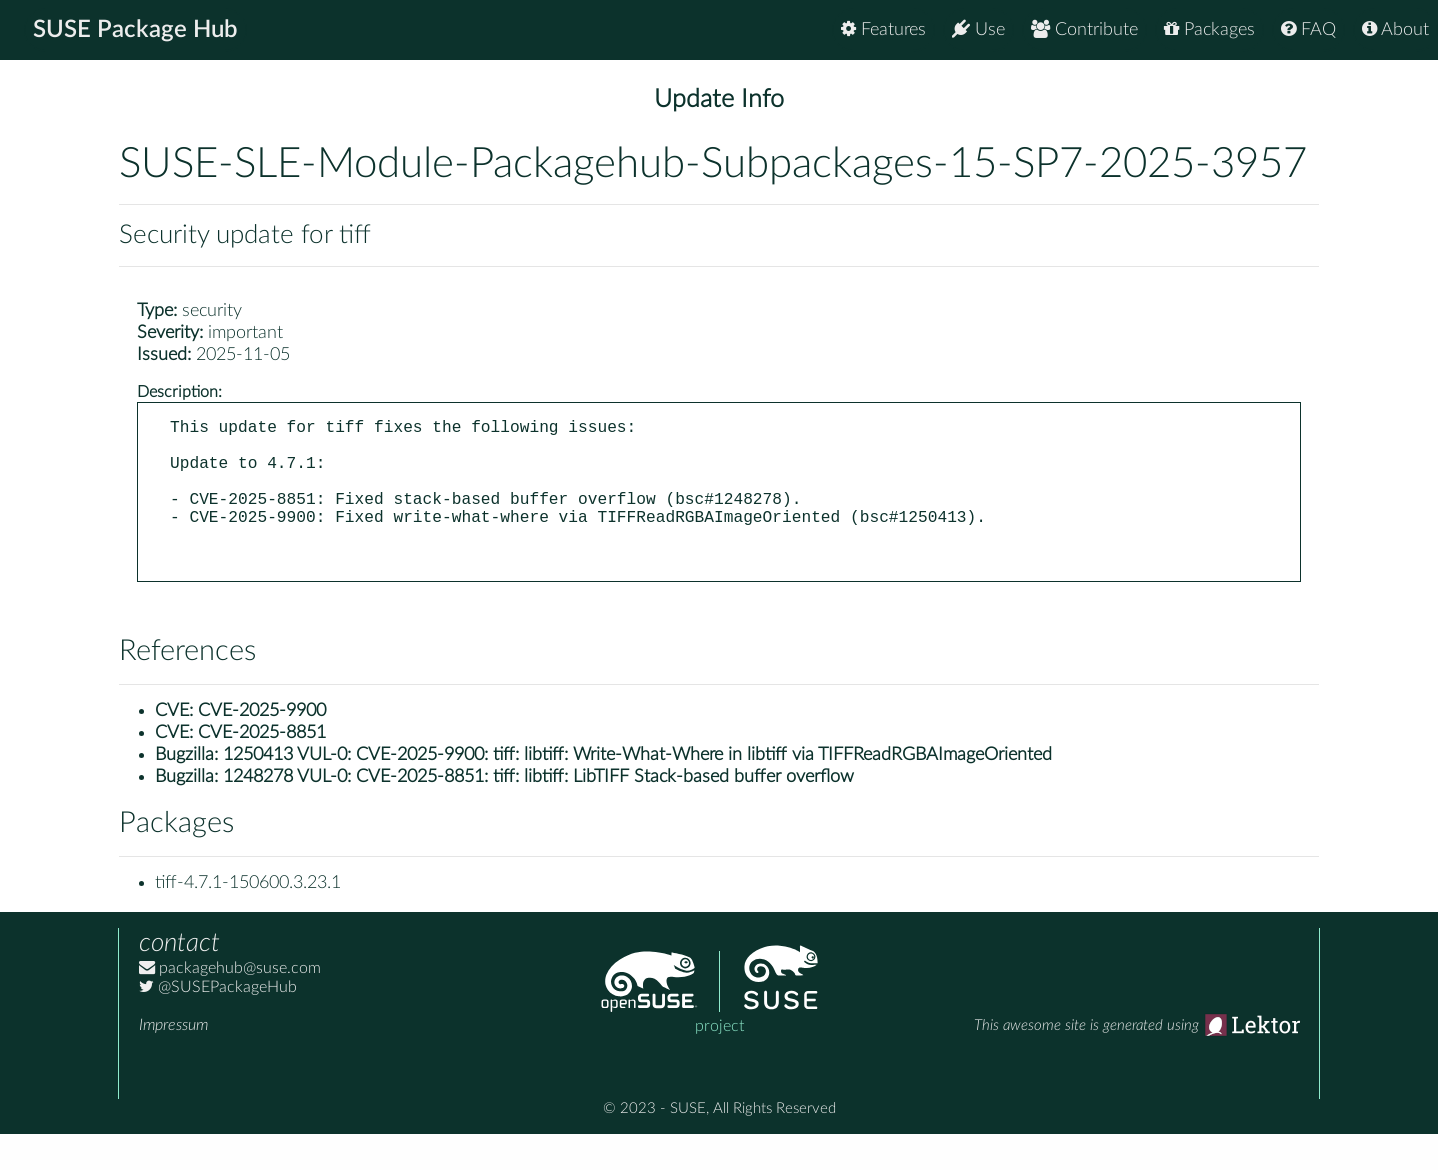 This screenshot has width=1438, height=1170. Describe the element at coordinates (1209, 29) in the screenshot. I see `Packages` at that location.